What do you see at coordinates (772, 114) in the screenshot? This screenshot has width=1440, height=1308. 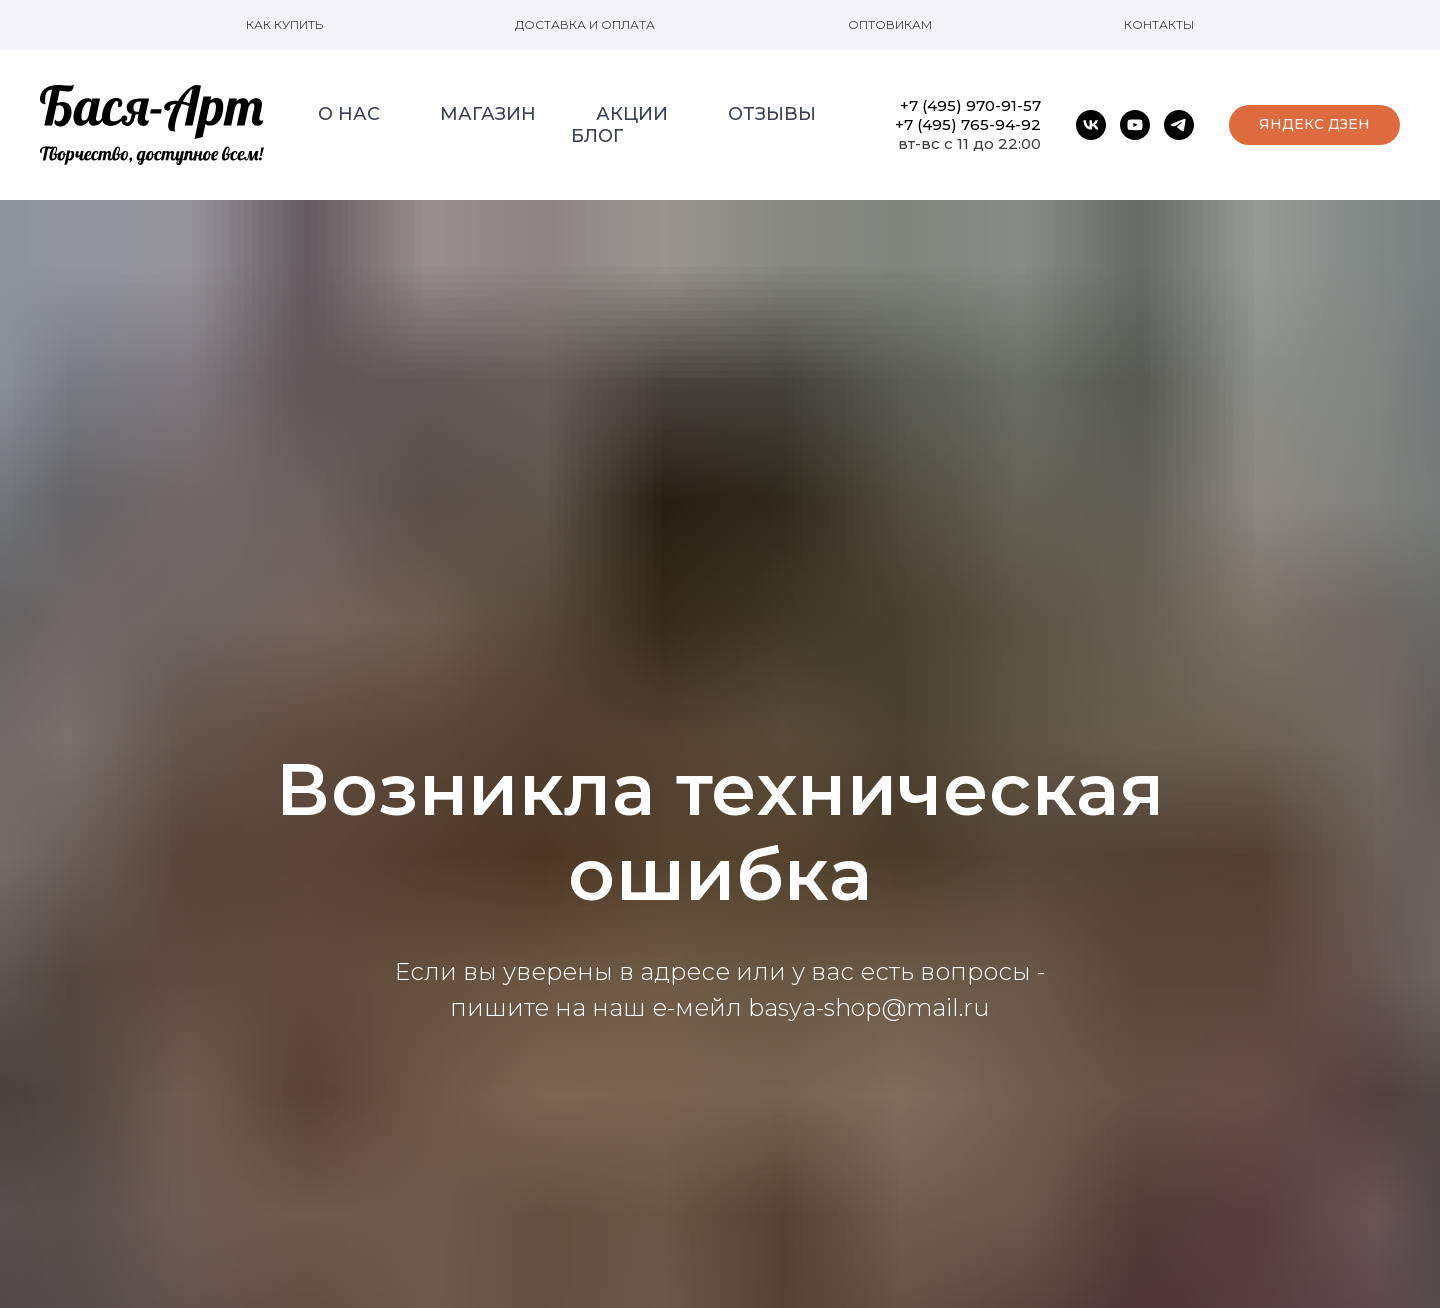 I see `Отзывы` at bounding box center [772, 114].